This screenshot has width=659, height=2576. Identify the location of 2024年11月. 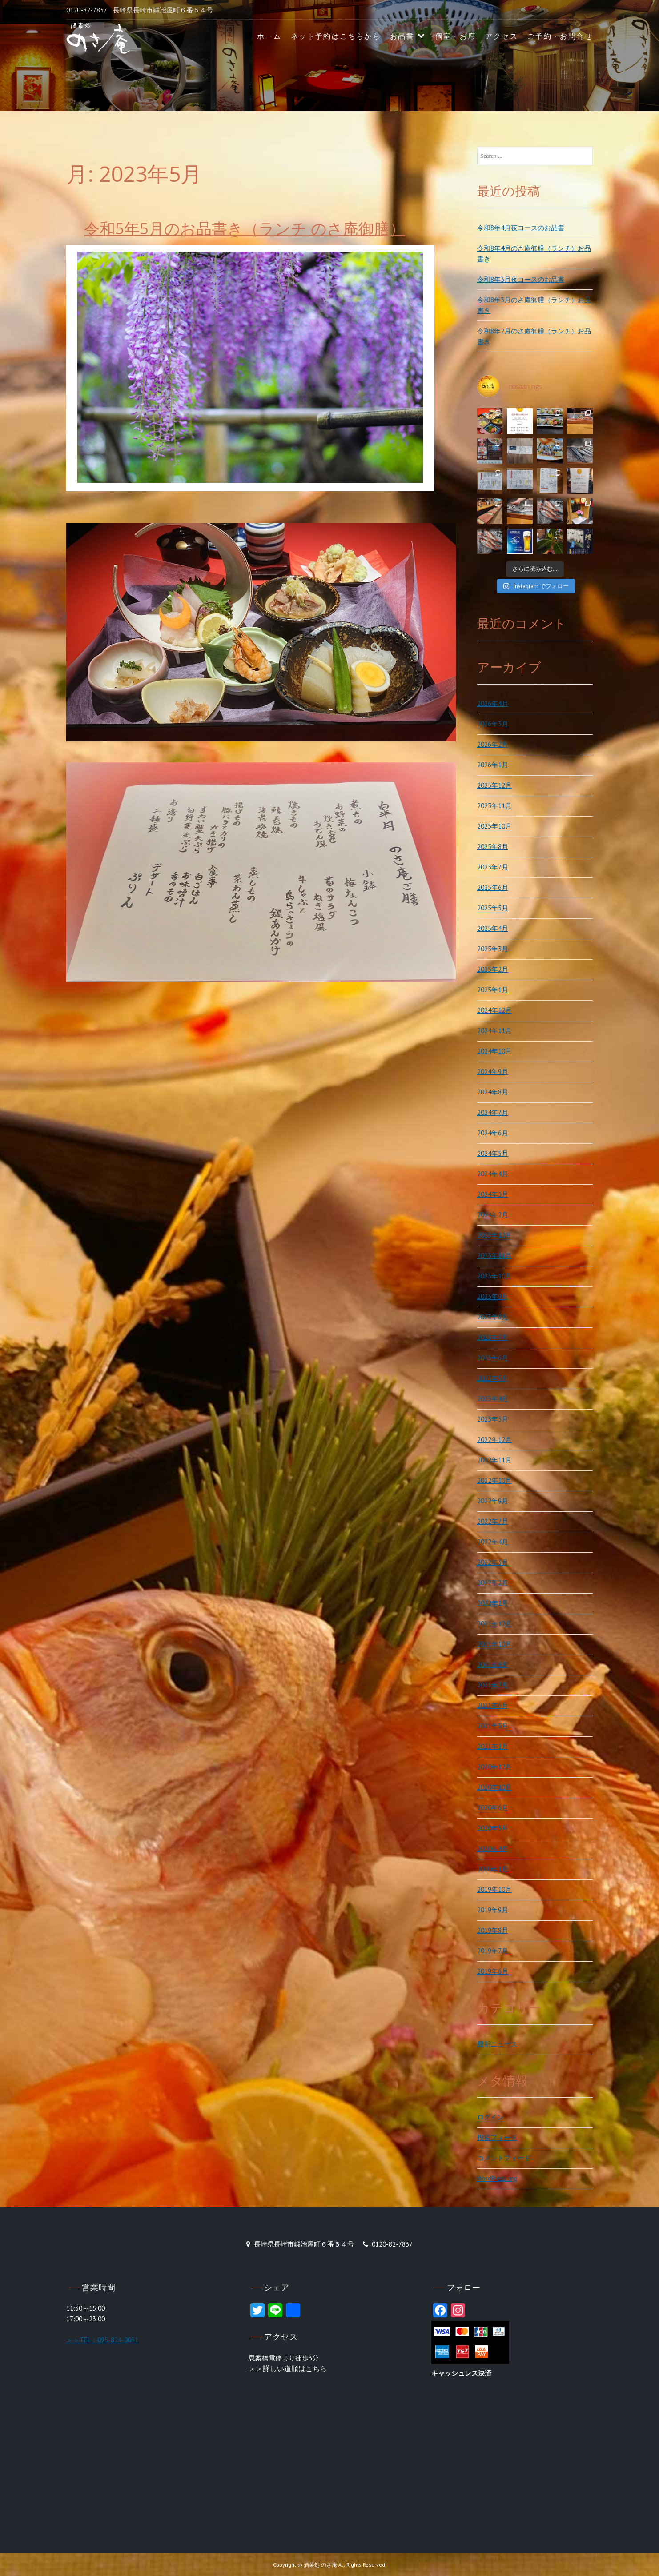
(494, 1030).